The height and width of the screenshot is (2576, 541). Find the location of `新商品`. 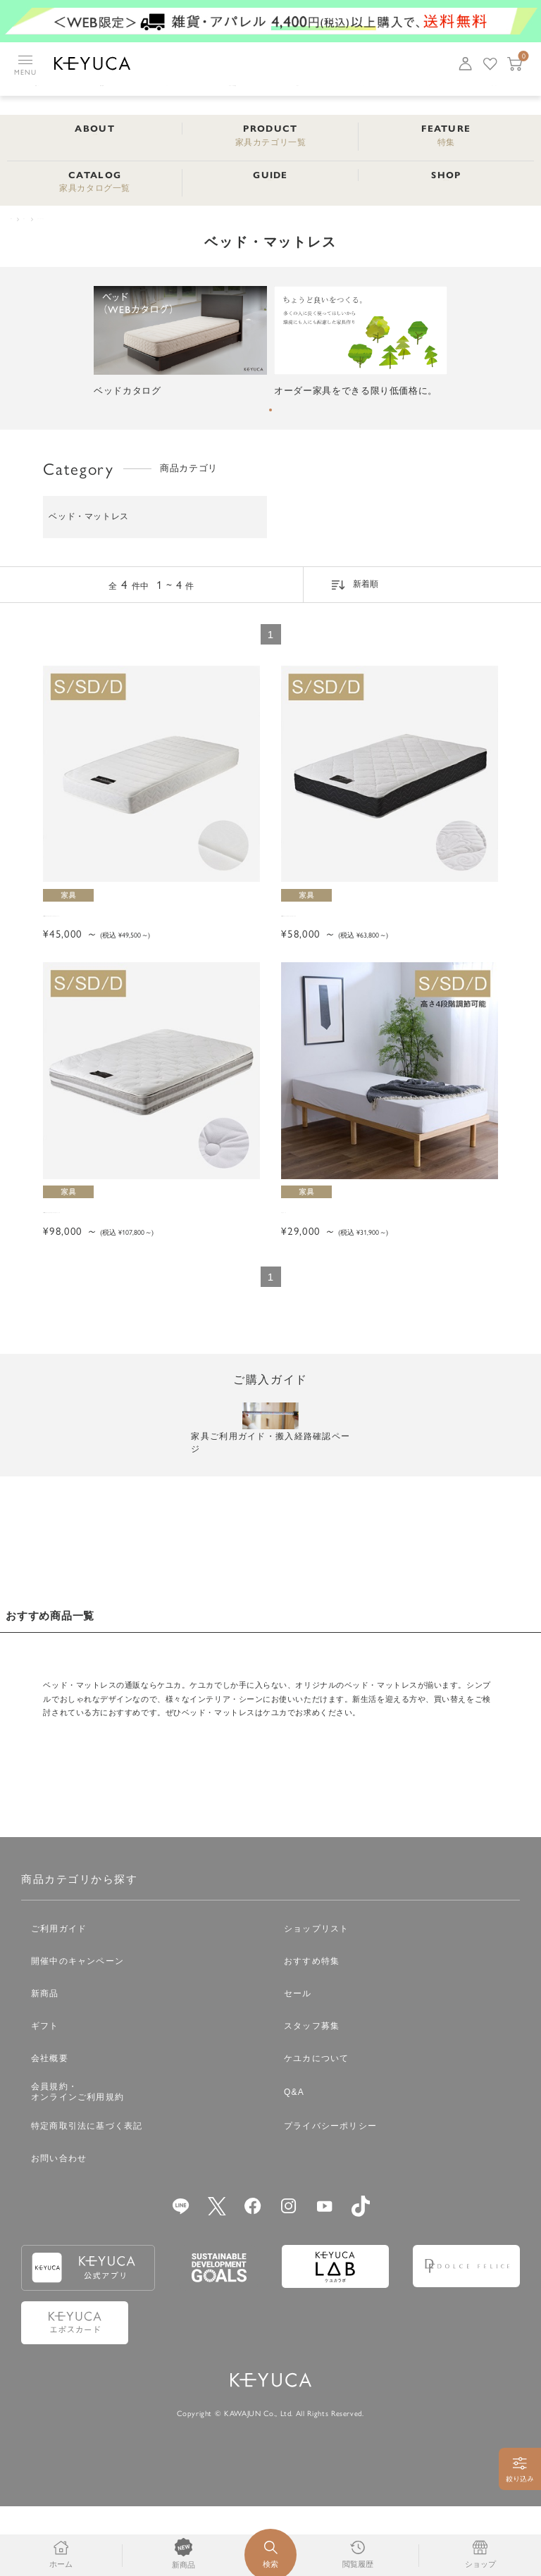

新商品 is located at coordinates (45, 2063).